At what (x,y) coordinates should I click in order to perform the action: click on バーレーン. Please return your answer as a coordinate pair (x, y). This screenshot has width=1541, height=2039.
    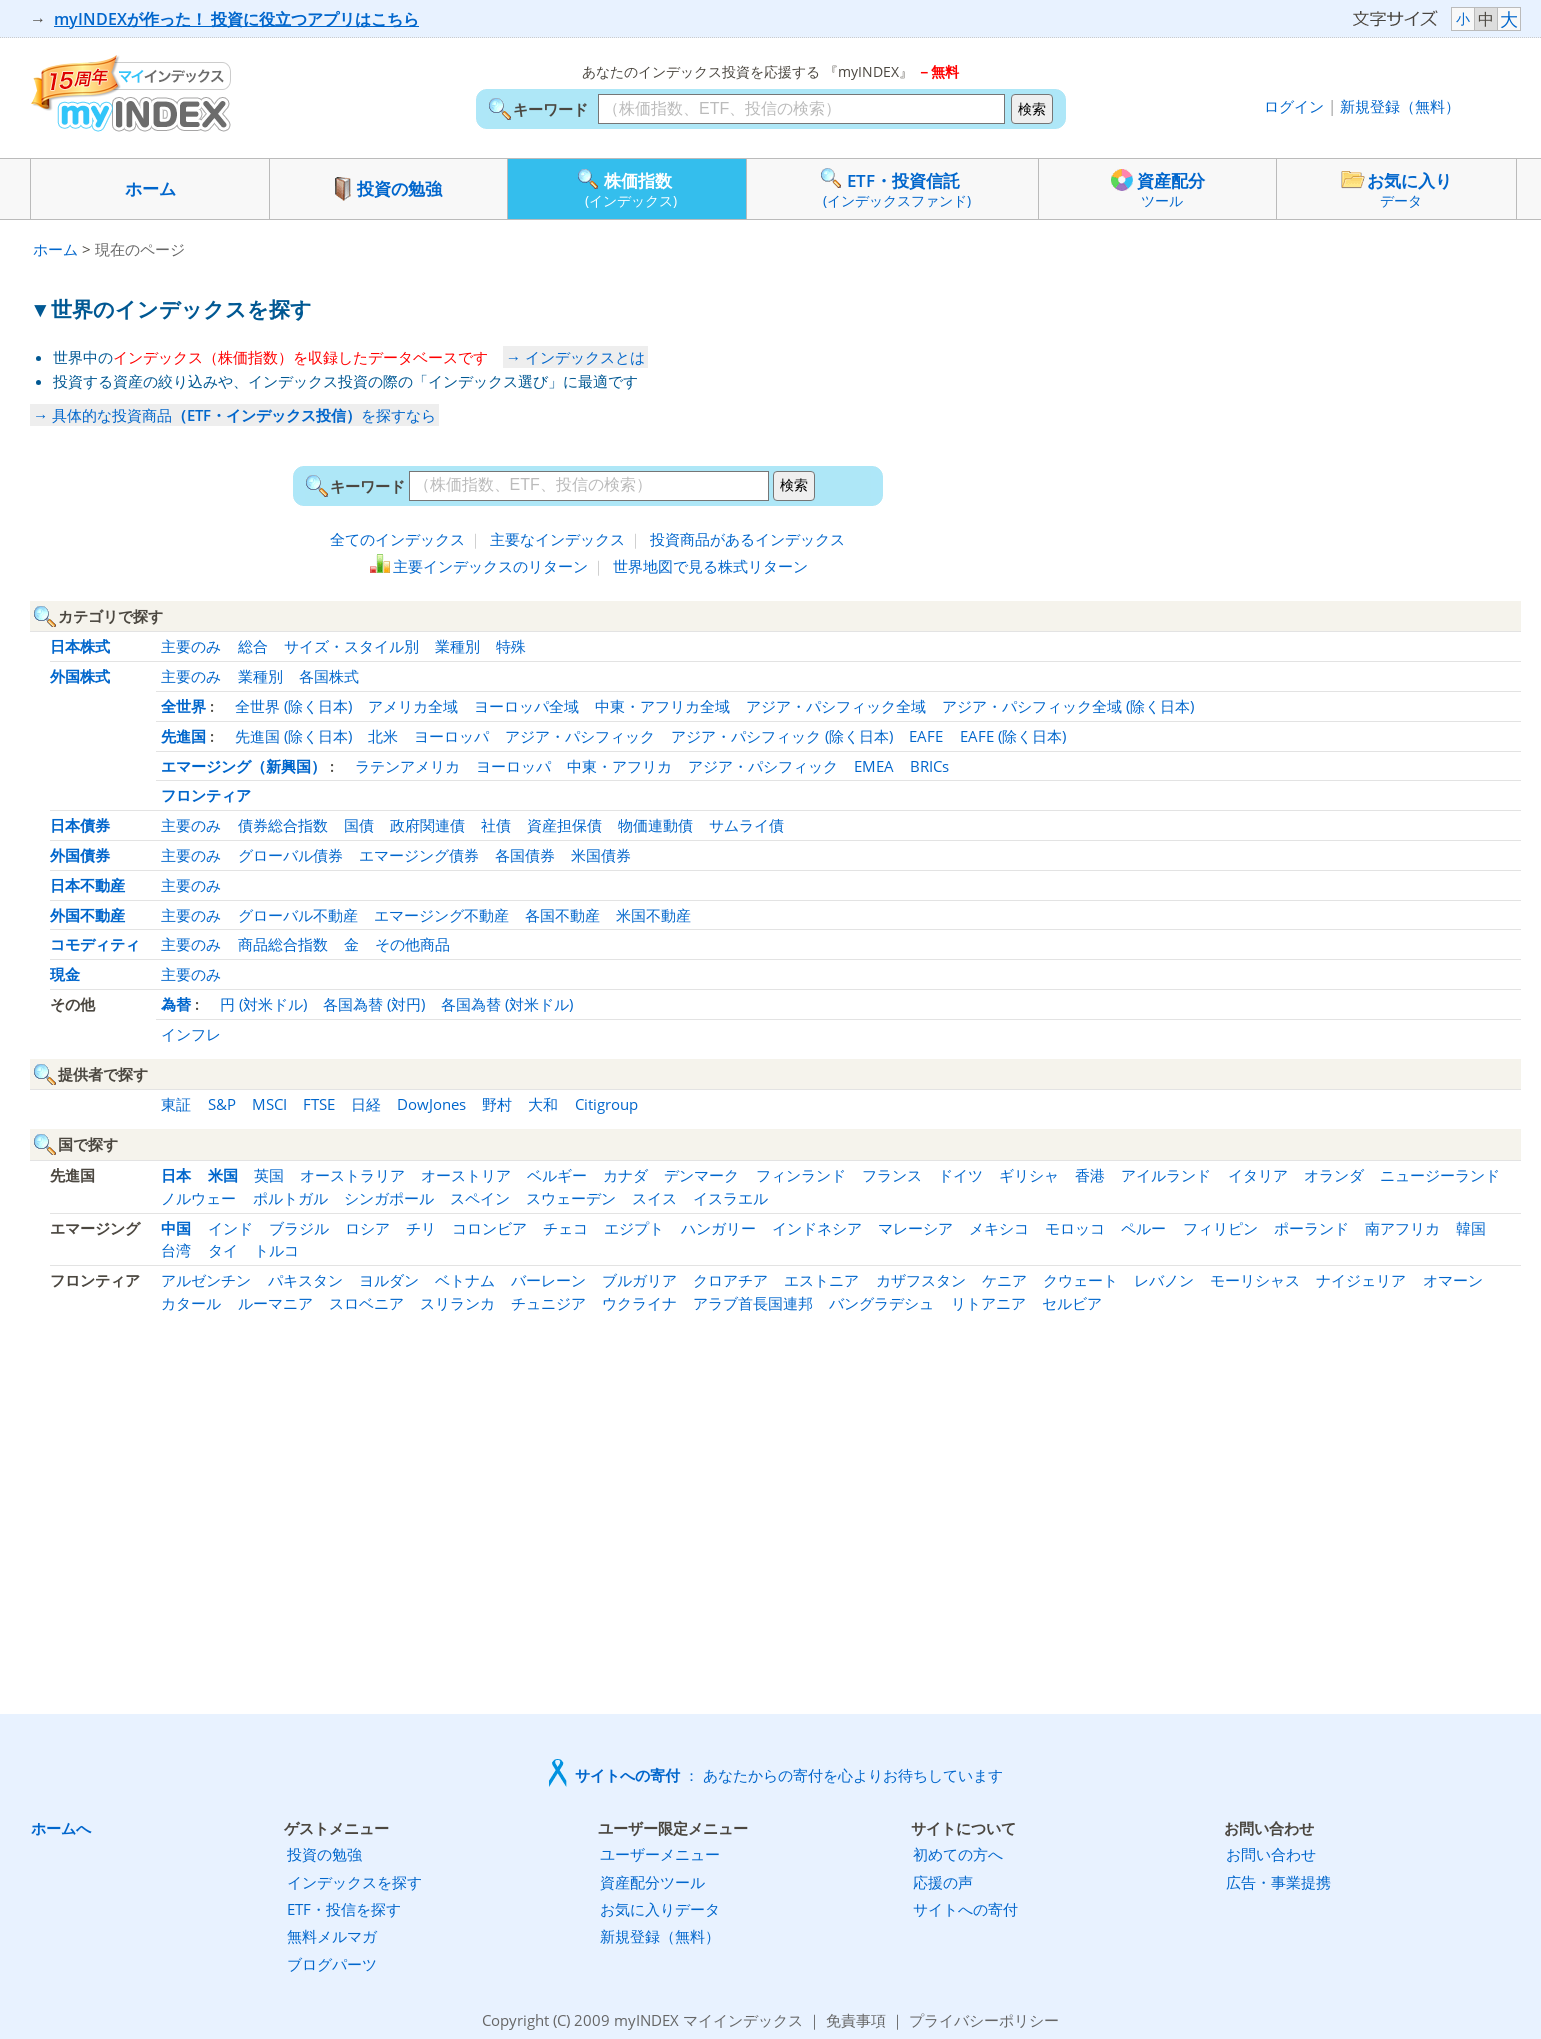
    Looking at the image, I should click on (548, 1280).